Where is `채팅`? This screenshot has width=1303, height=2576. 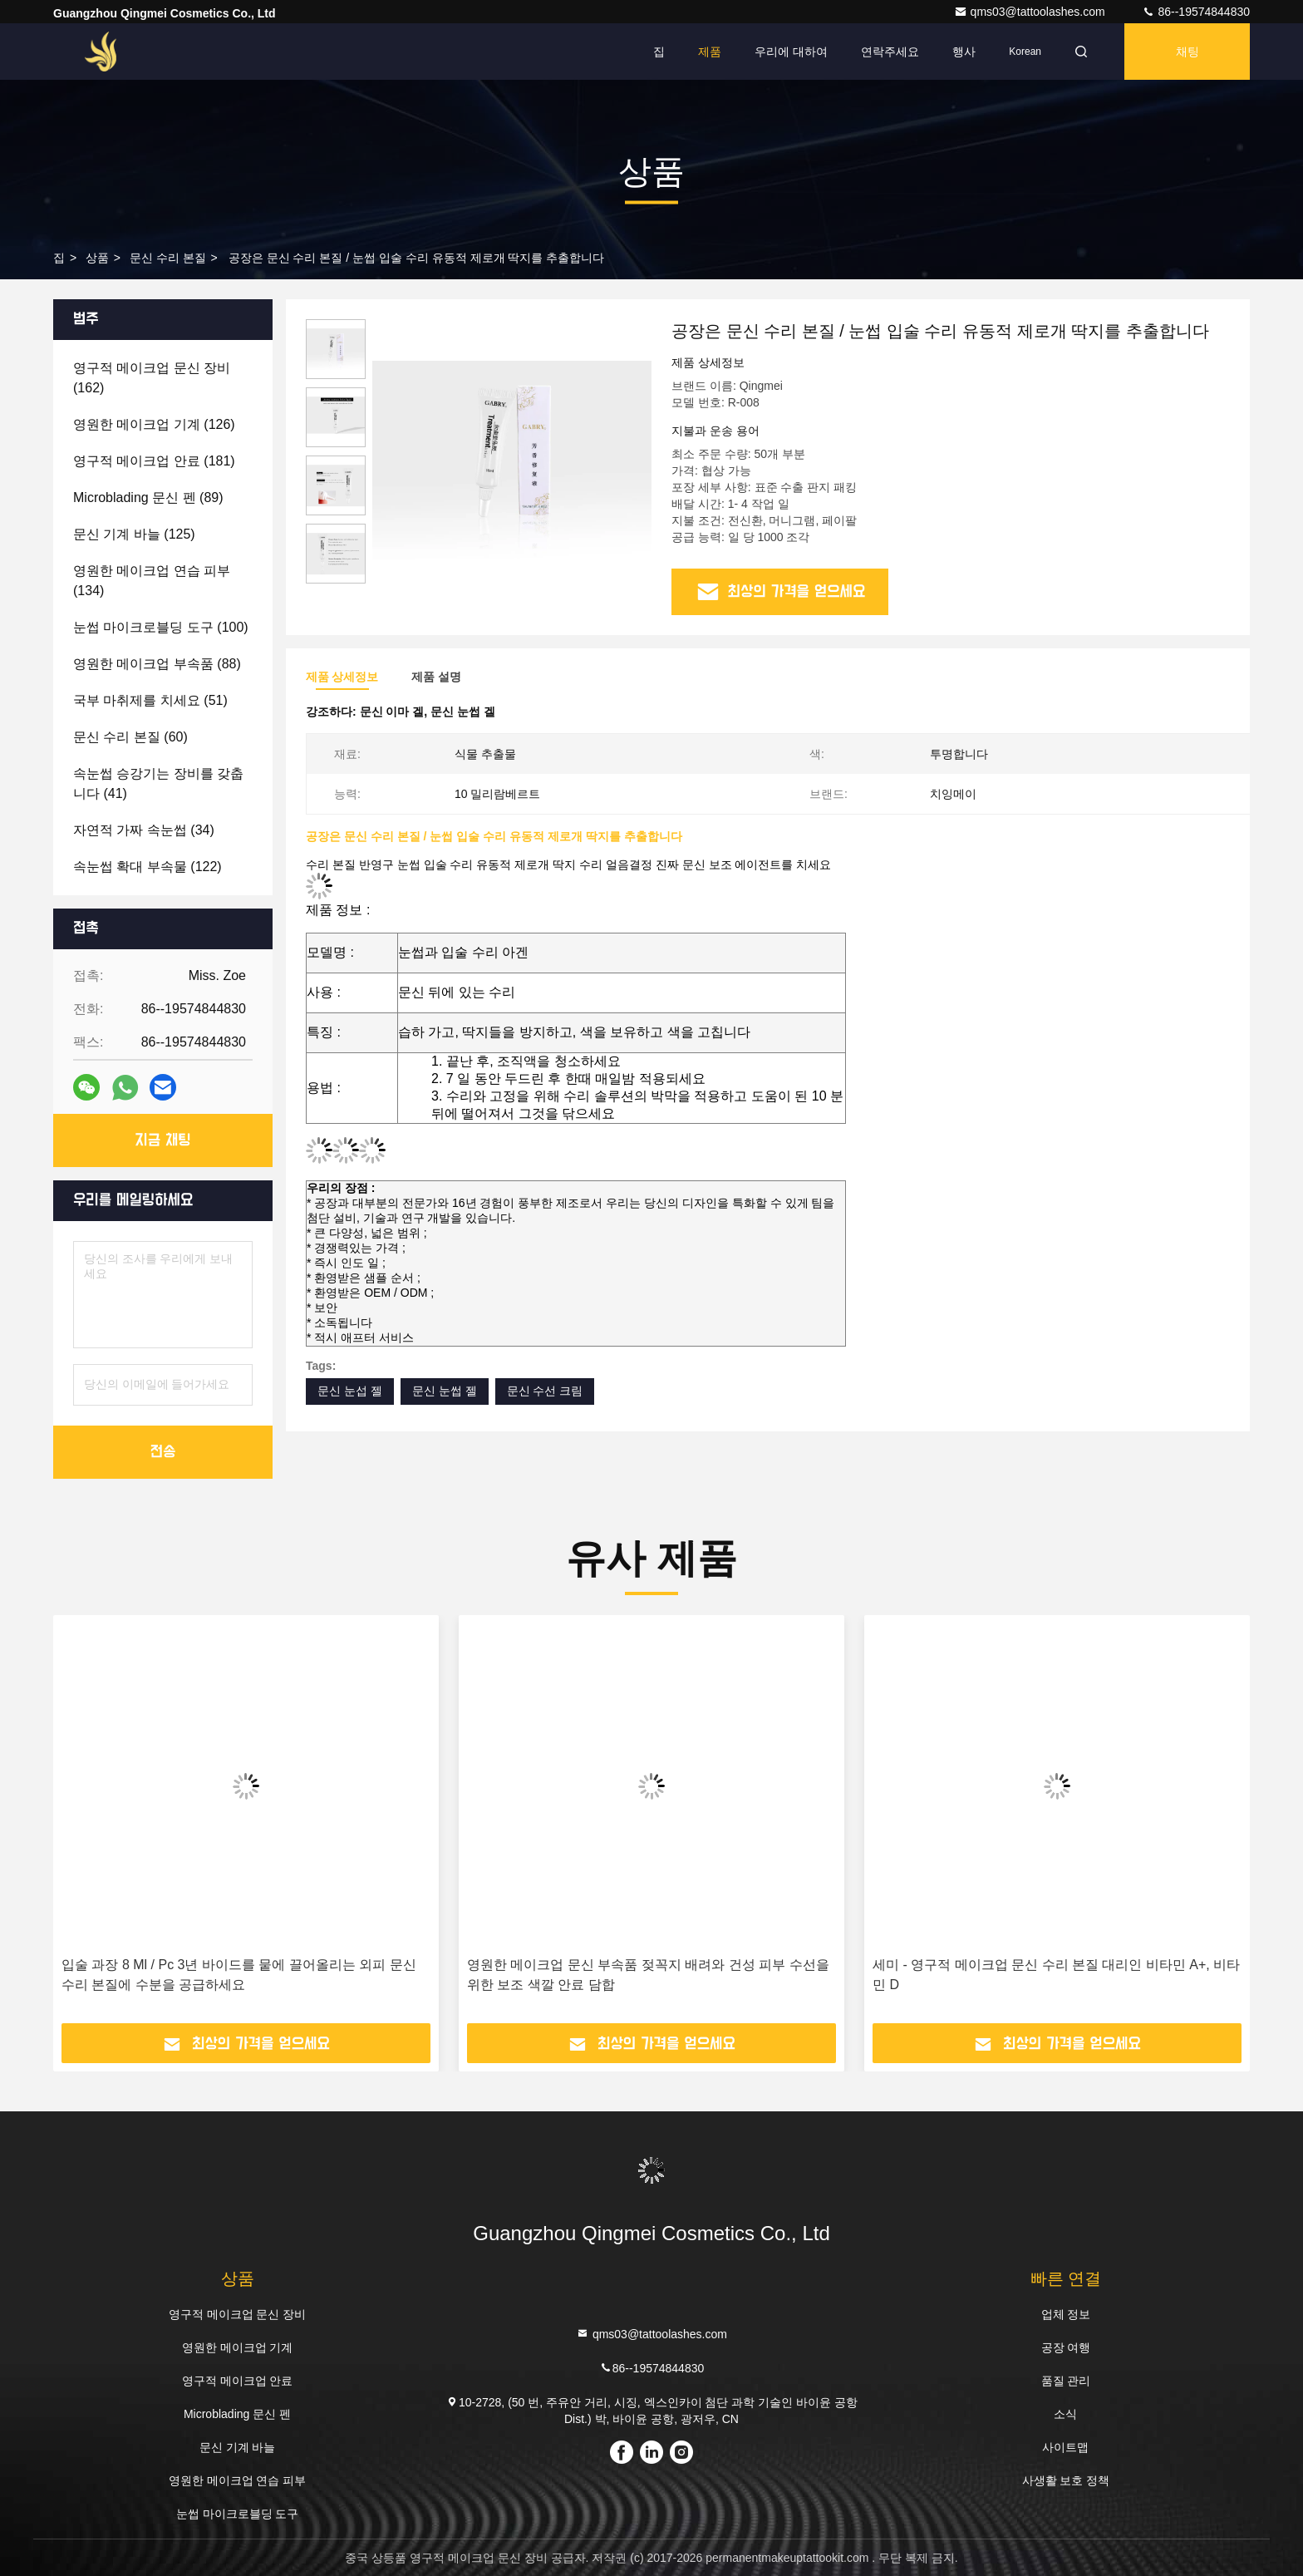 채팅 is located at coordinates (1187, 51).